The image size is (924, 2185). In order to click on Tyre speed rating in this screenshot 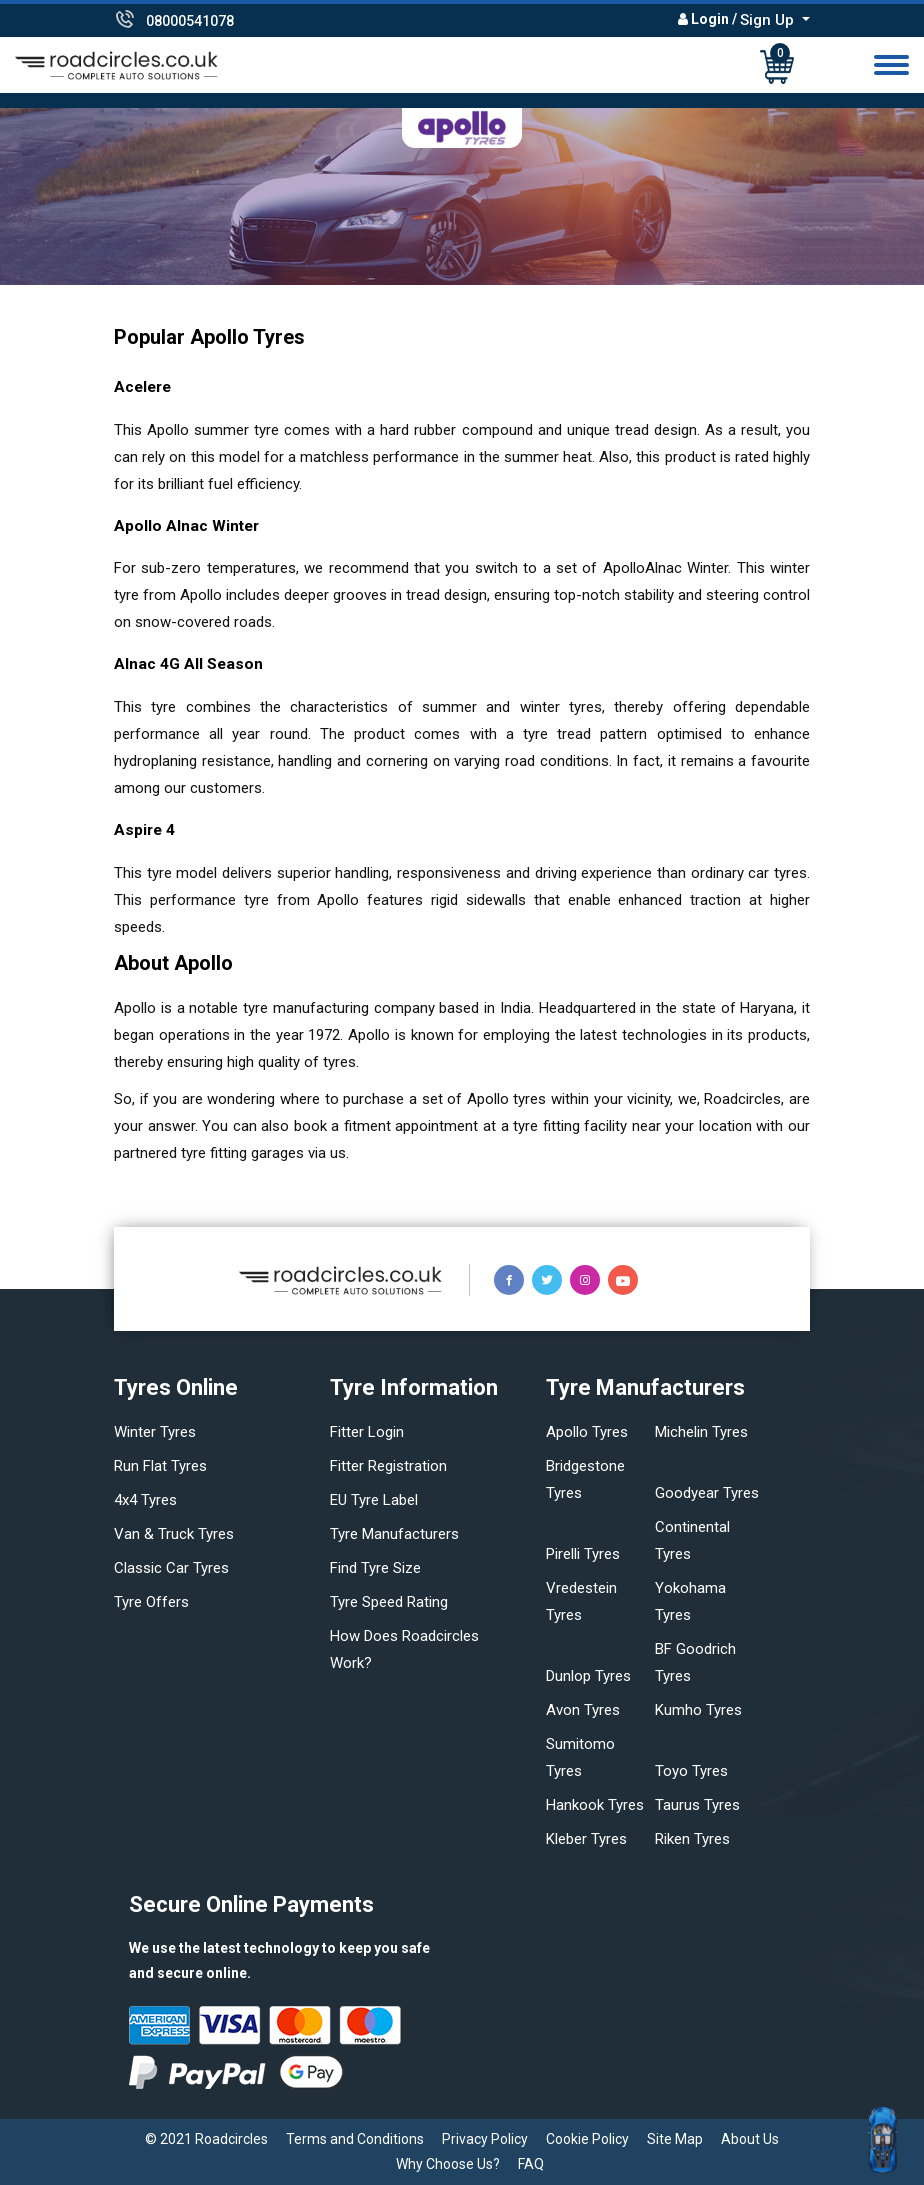, I will do `click(389, 1602)`.